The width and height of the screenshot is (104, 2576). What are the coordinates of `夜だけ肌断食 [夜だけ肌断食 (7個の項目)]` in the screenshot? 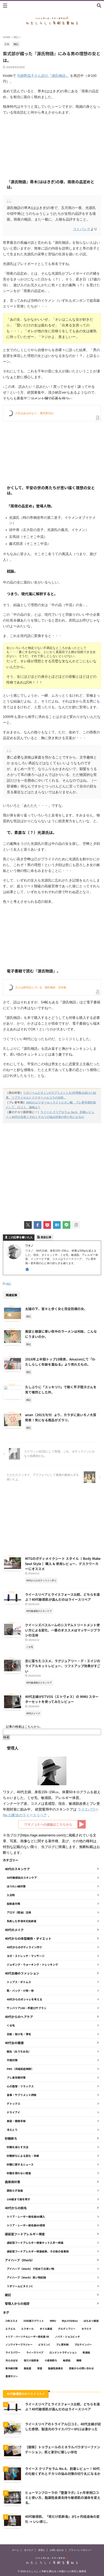 It's located at (31, 2360).